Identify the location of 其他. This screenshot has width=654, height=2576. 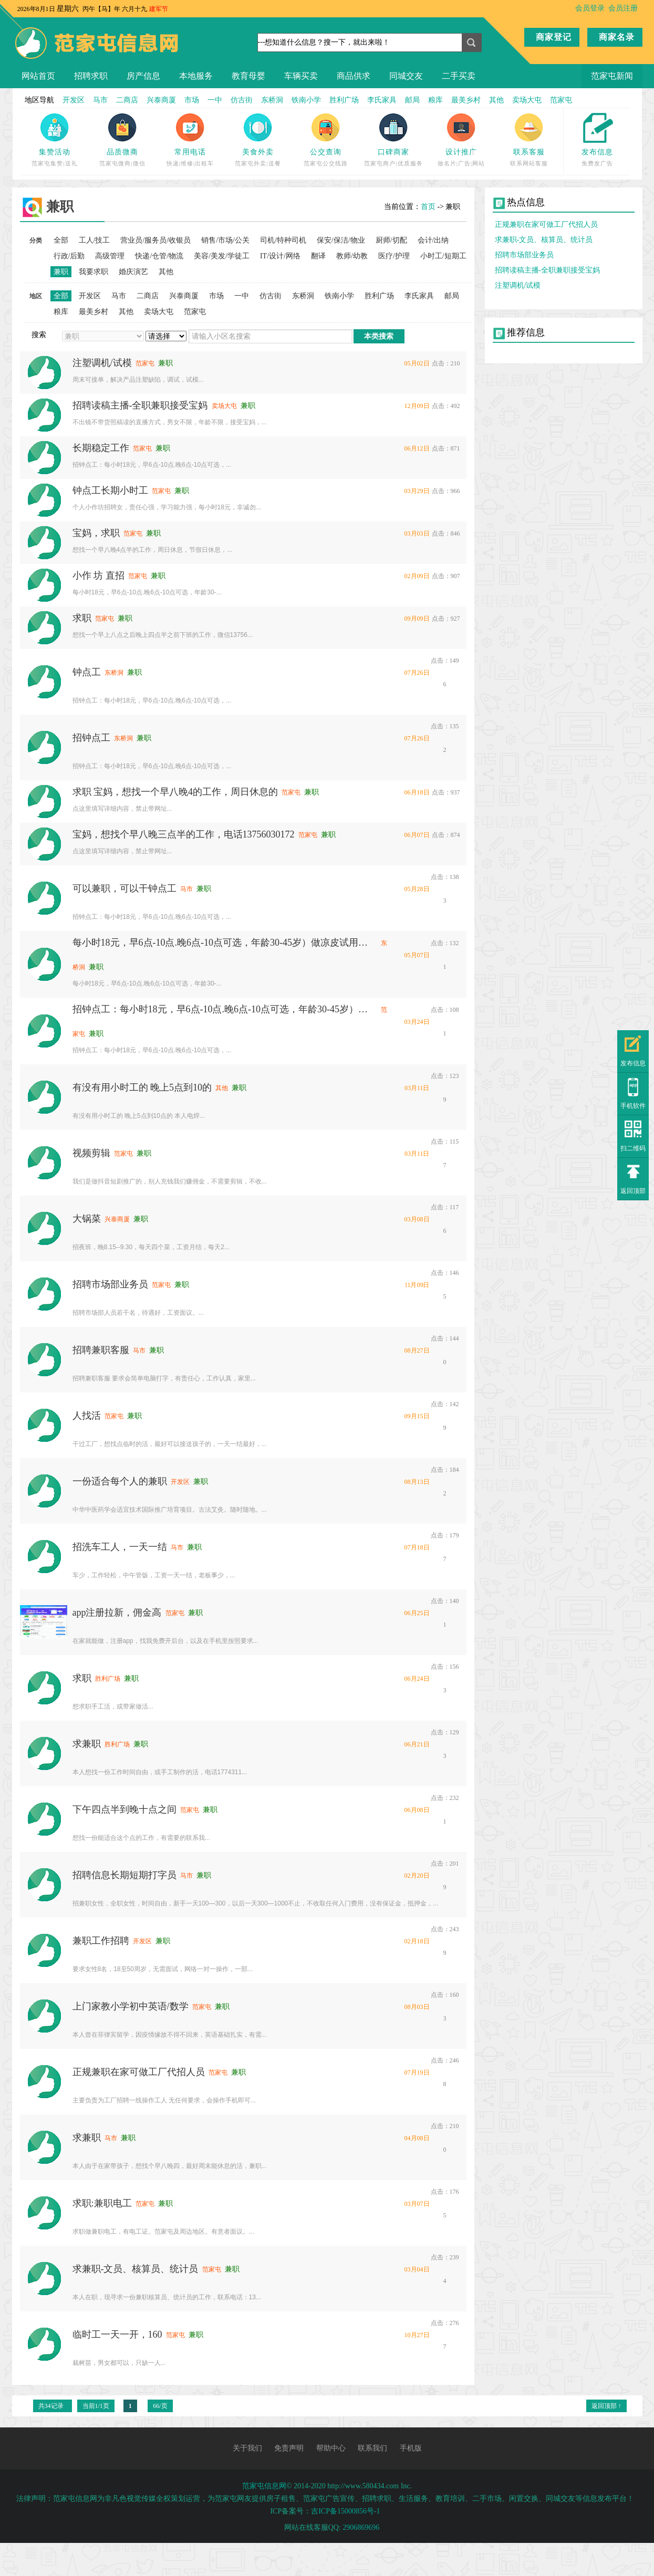
(496, 100).